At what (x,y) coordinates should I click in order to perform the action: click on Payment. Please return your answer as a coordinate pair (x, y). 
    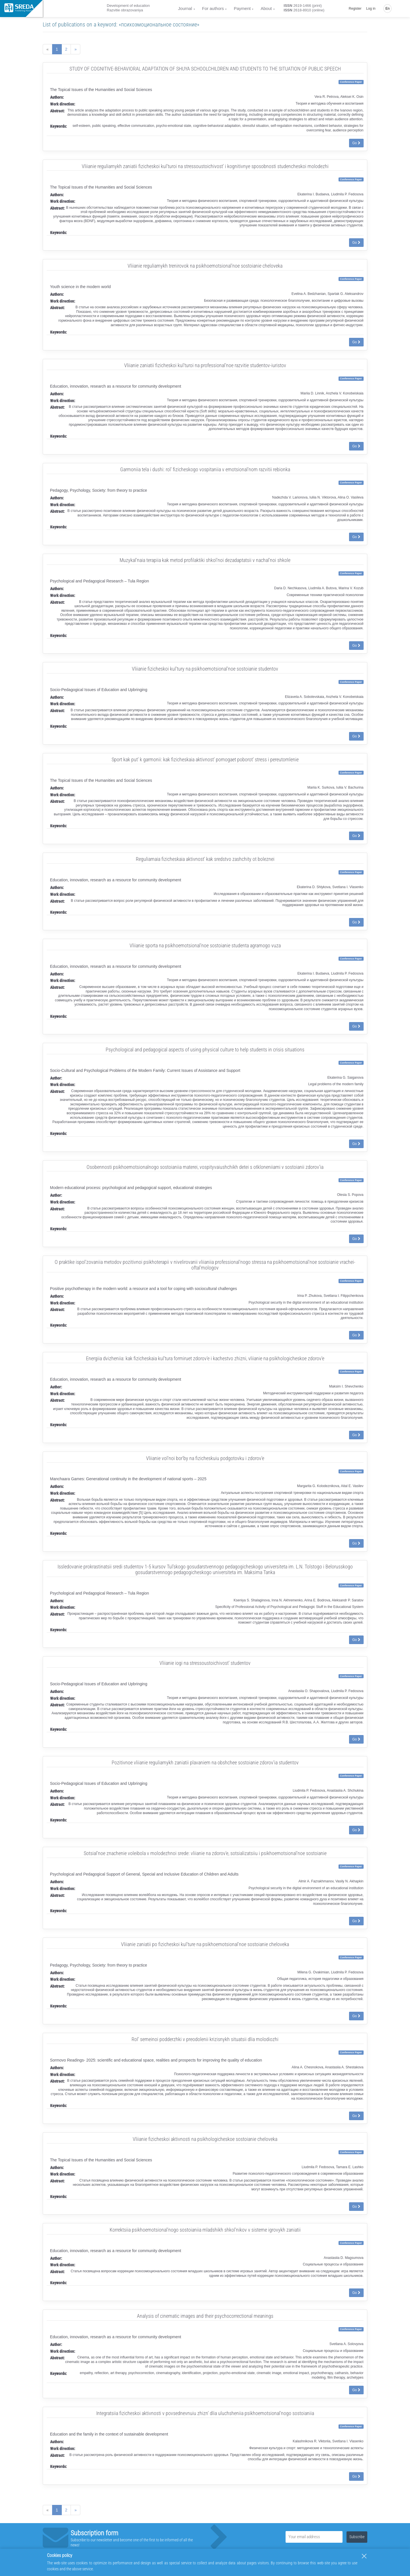
    Looking at the image, I should click on (242, 8).